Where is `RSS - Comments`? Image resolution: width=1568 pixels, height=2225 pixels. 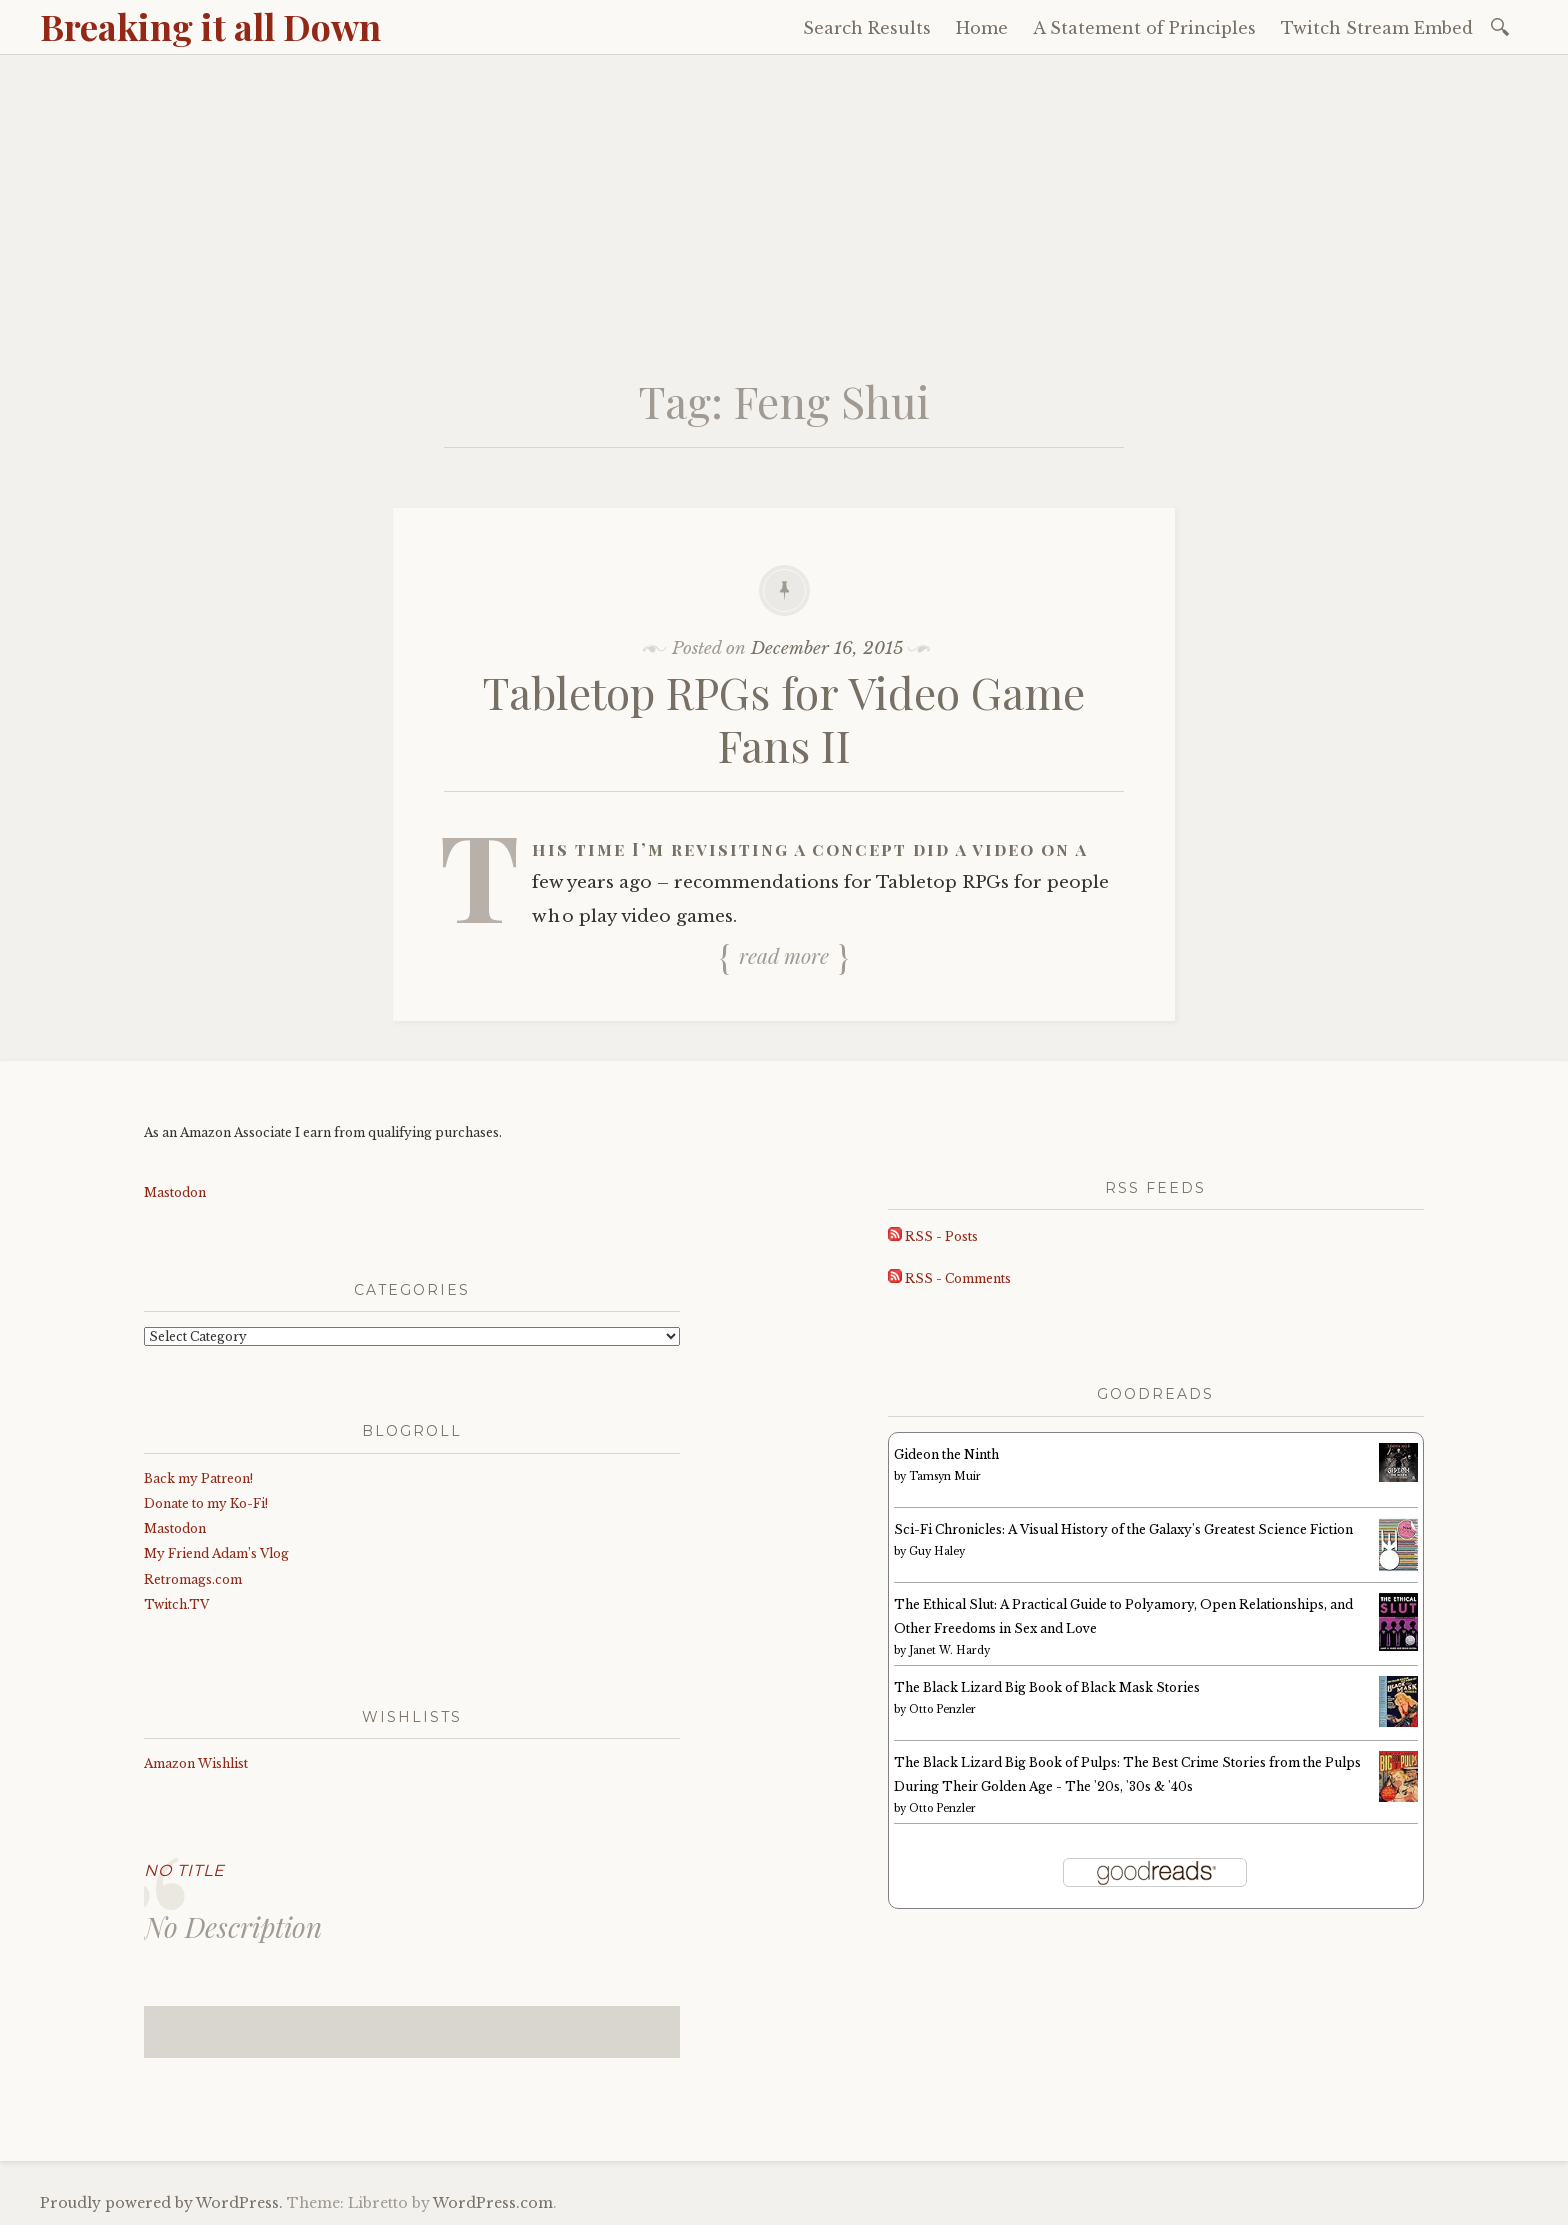 RSS - Comments is located at coordinates (949, 1278).